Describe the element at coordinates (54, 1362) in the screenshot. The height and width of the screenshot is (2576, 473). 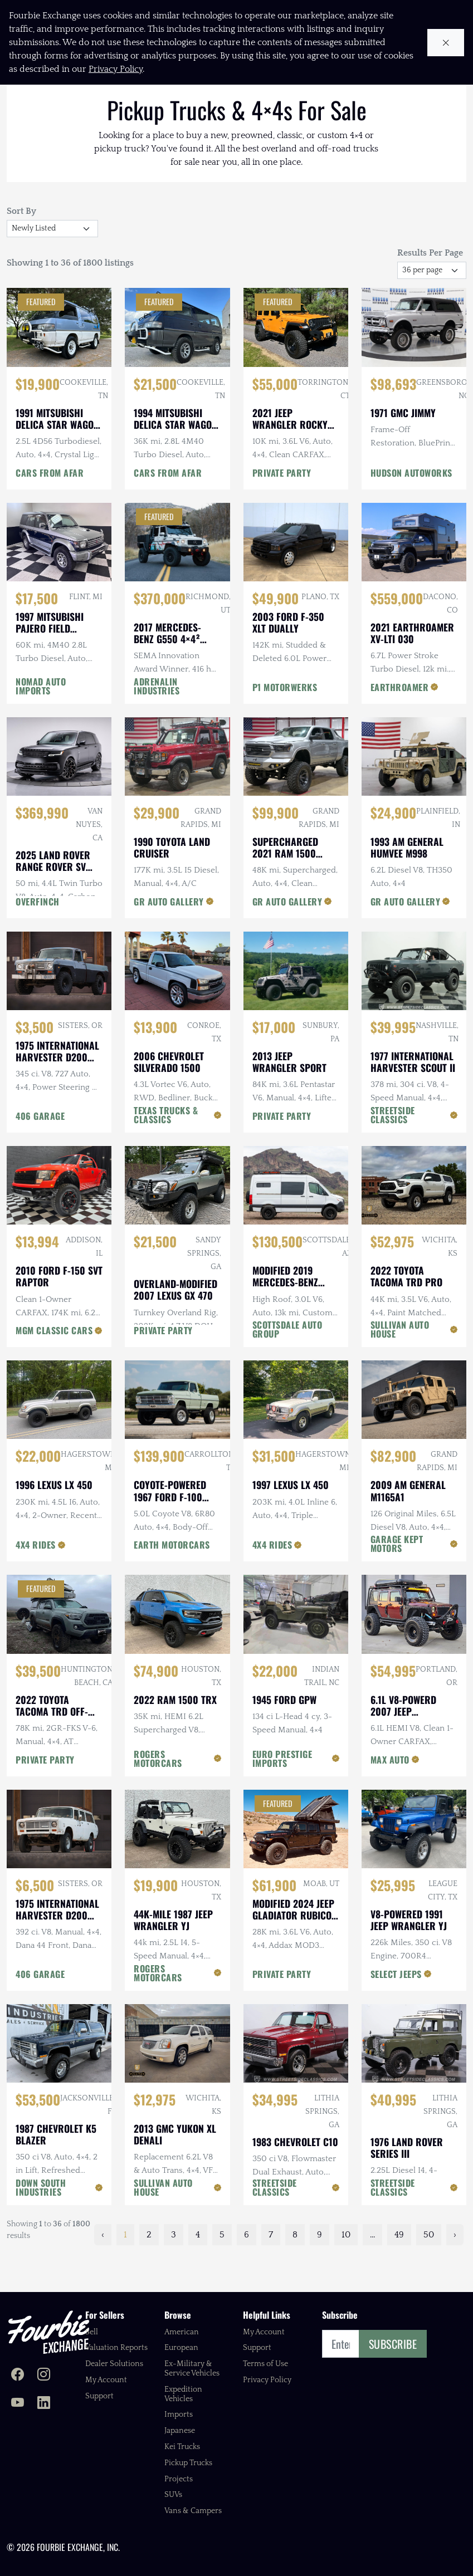
I see `MGM CLASSIC CARS` at that location.